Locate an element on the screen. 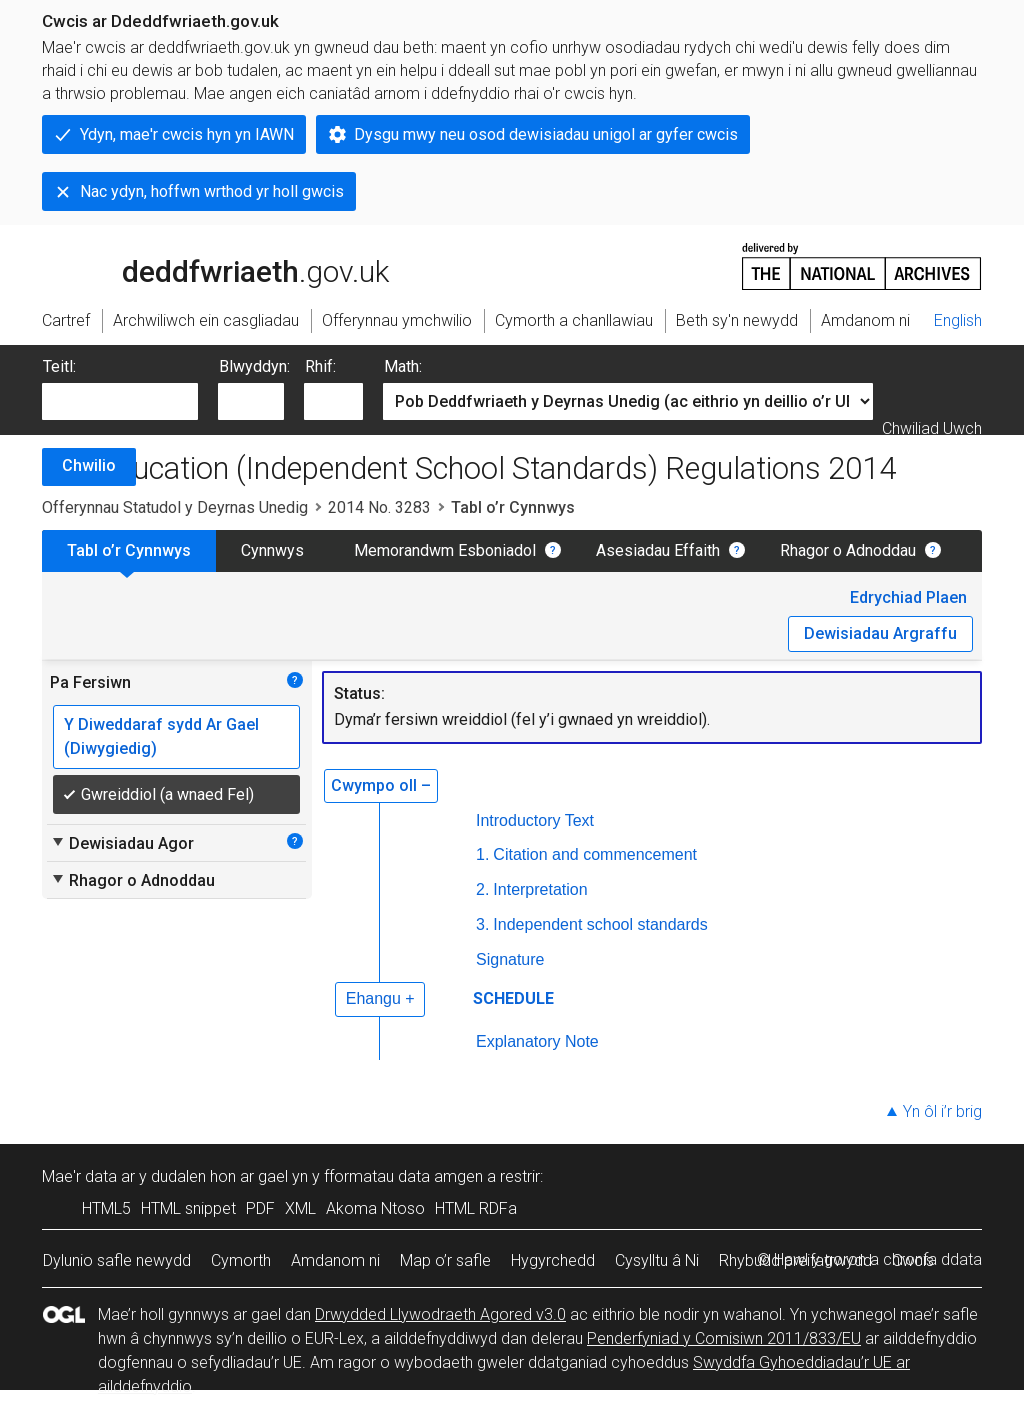 The height and width of the screenshot is (1414, 1024). Dewisiadau Agor is located at coordinates (122, 843).